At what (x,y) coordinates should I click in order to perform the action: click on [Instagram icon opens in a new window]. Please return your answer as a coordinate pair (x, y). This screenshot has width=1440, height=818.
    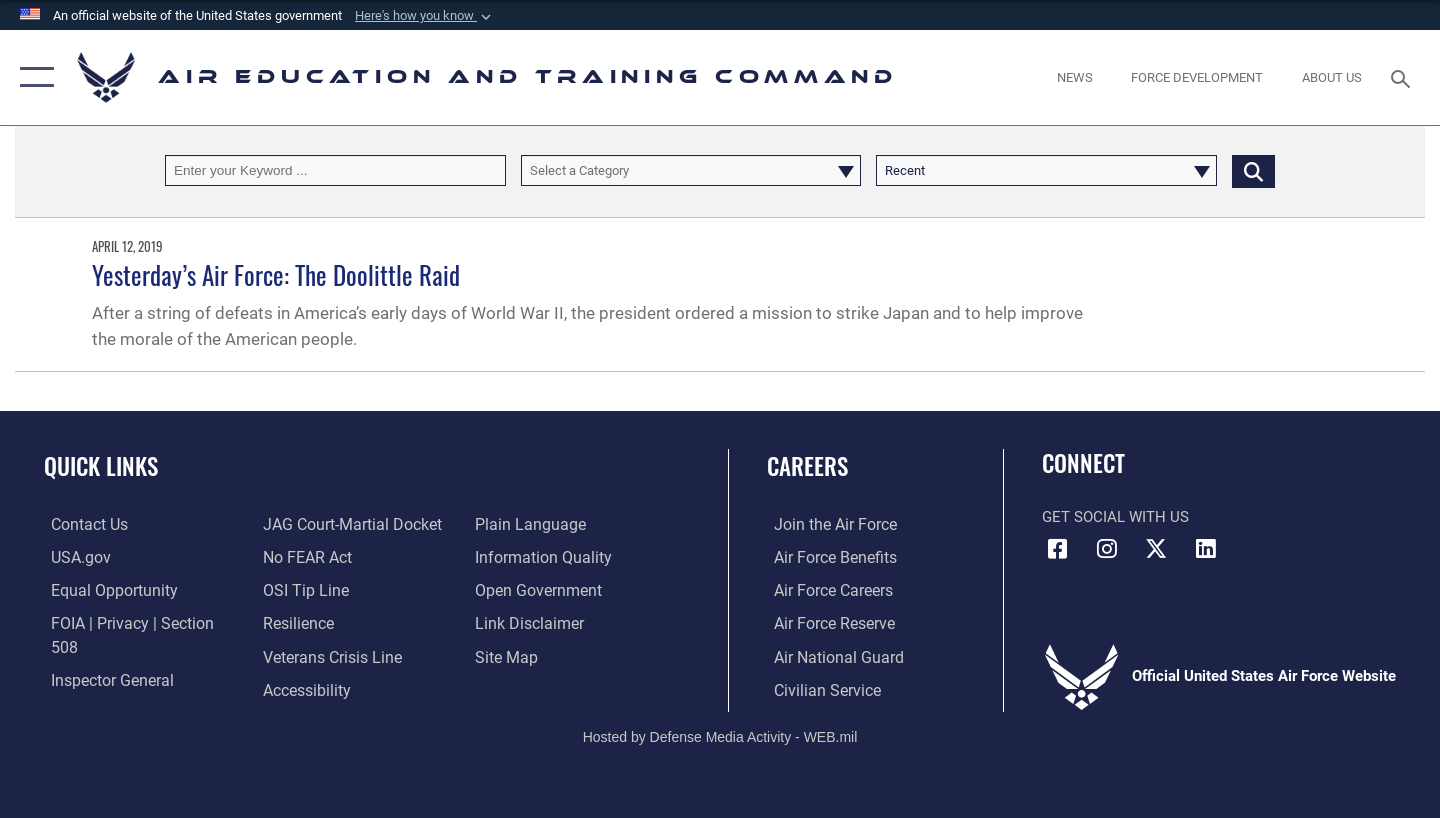
    Looking at the image, I should click on (1107, 549).